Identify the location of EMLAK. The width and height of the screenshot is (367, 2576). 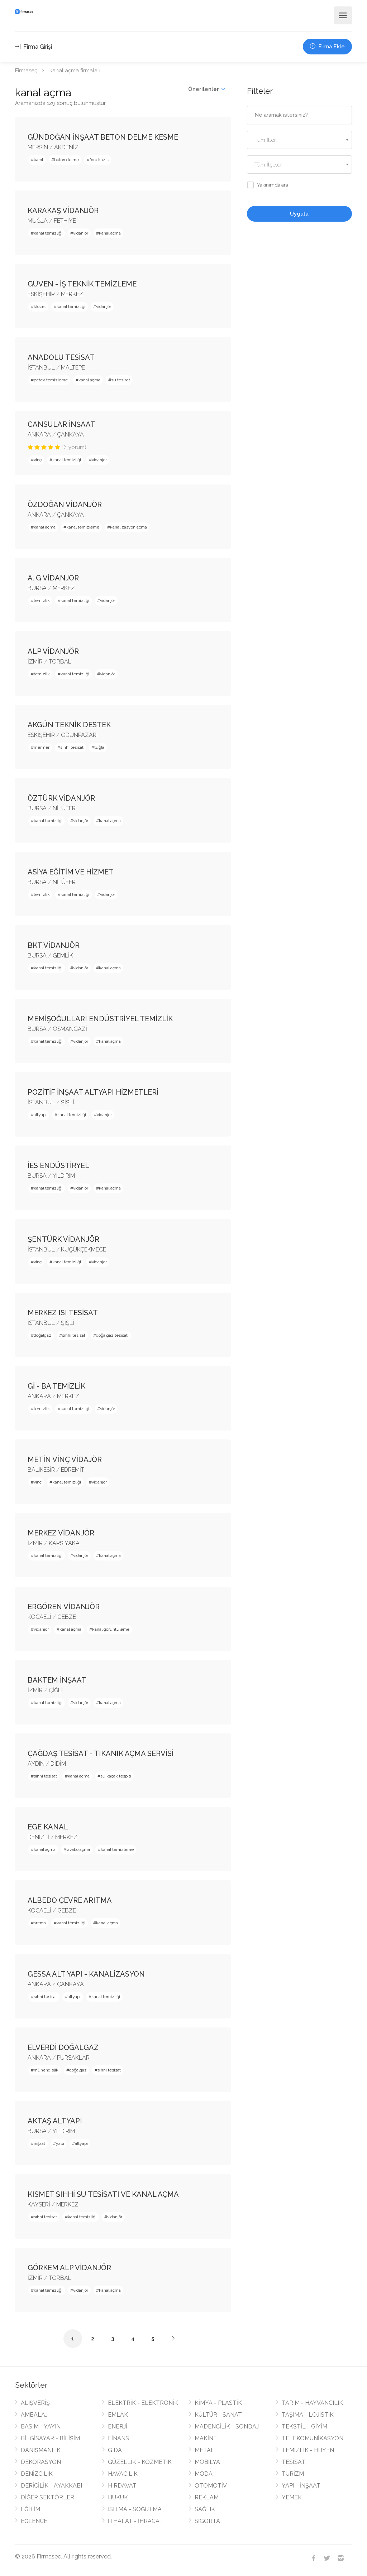
(118, 2414).